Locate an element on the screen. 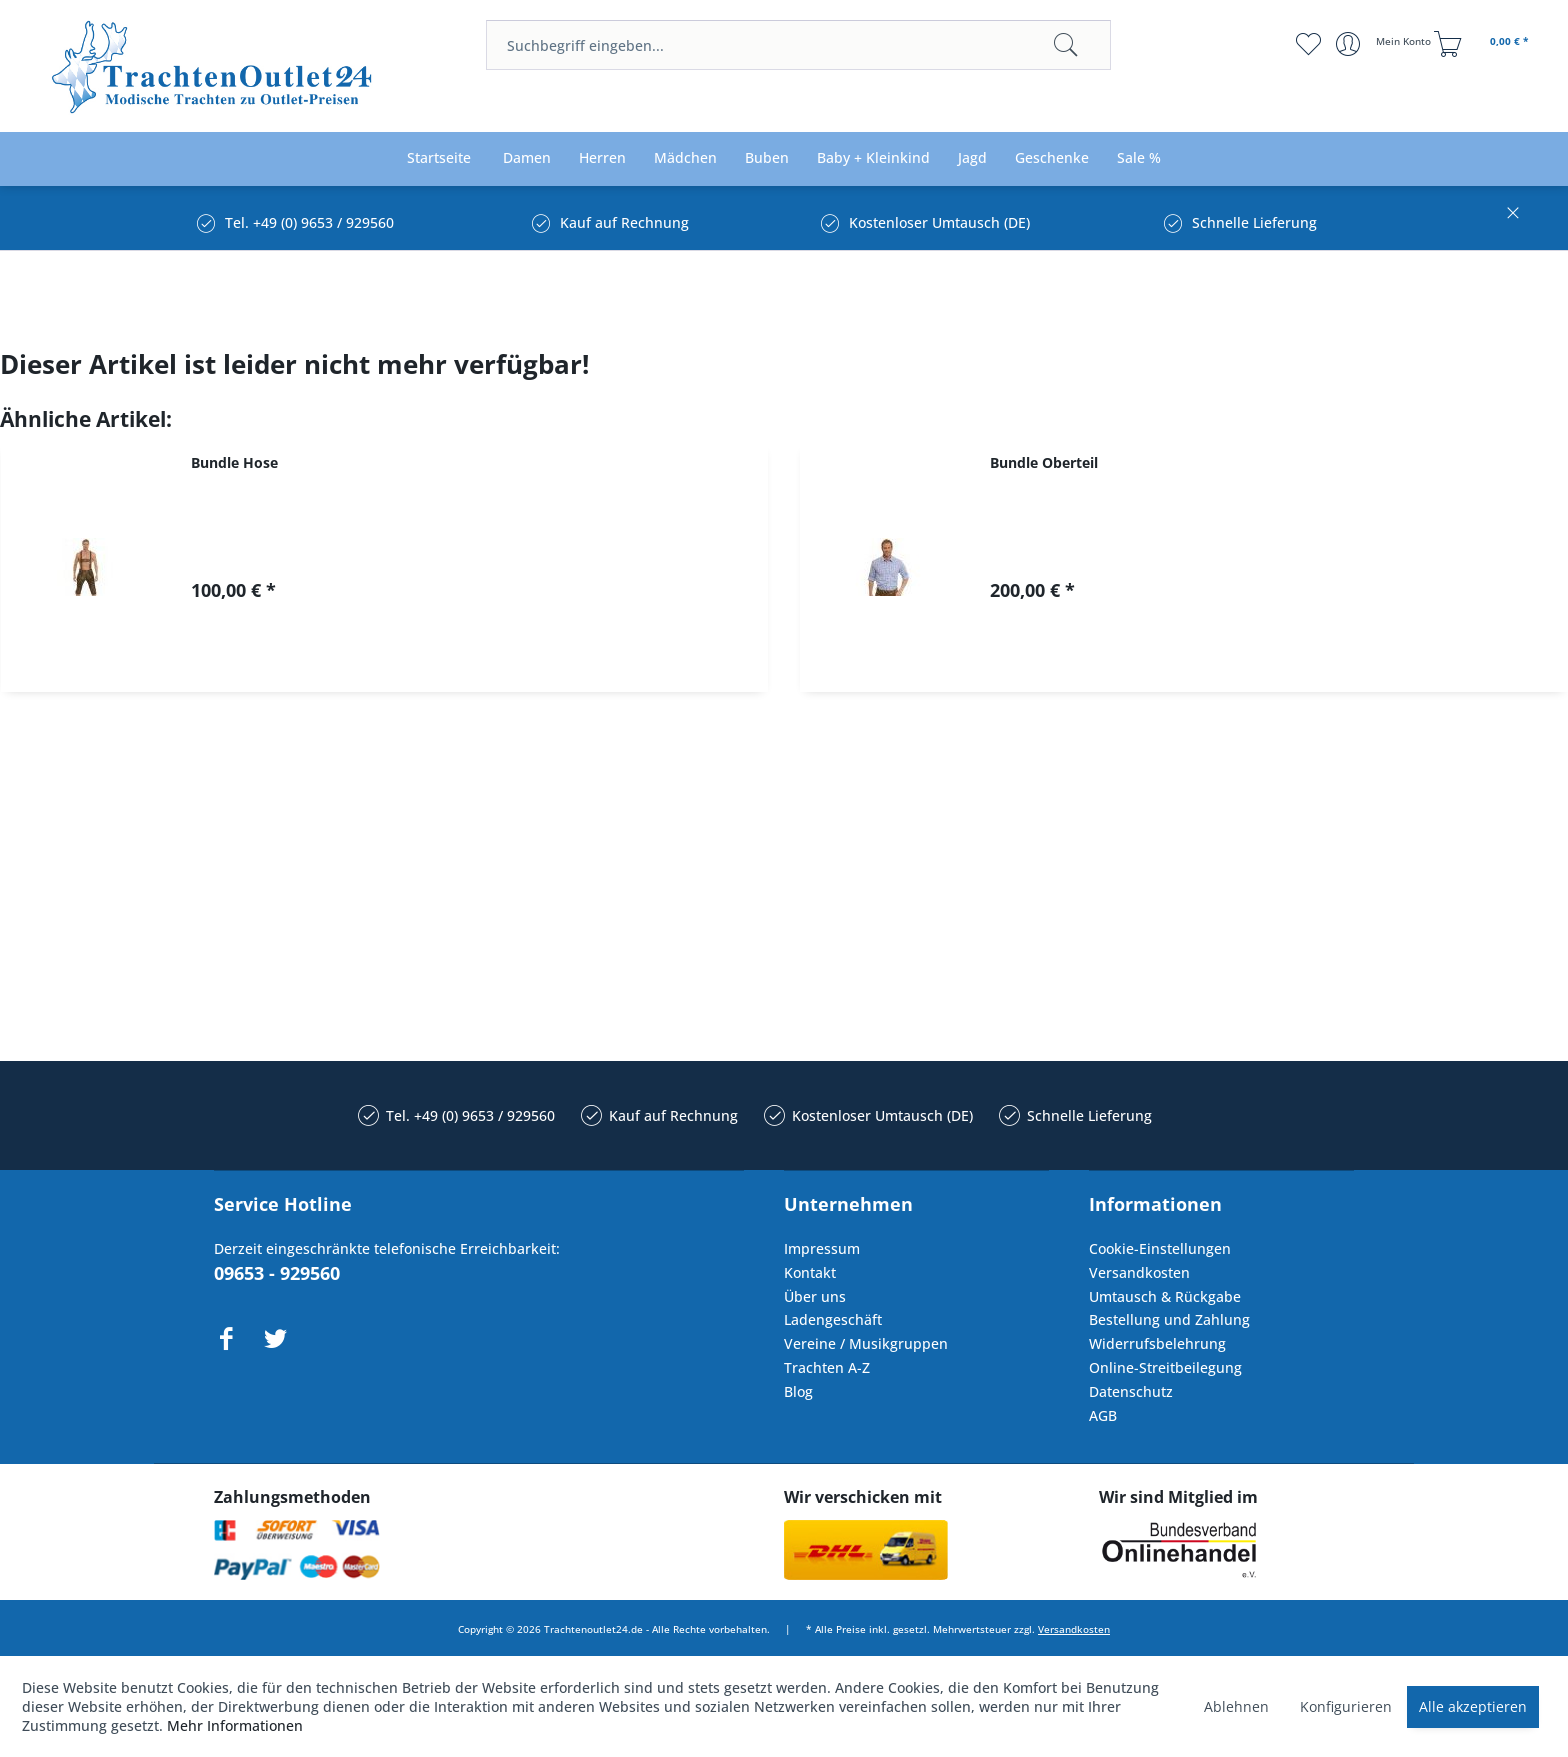  [menuitem] is located at coordinates (798, 45).